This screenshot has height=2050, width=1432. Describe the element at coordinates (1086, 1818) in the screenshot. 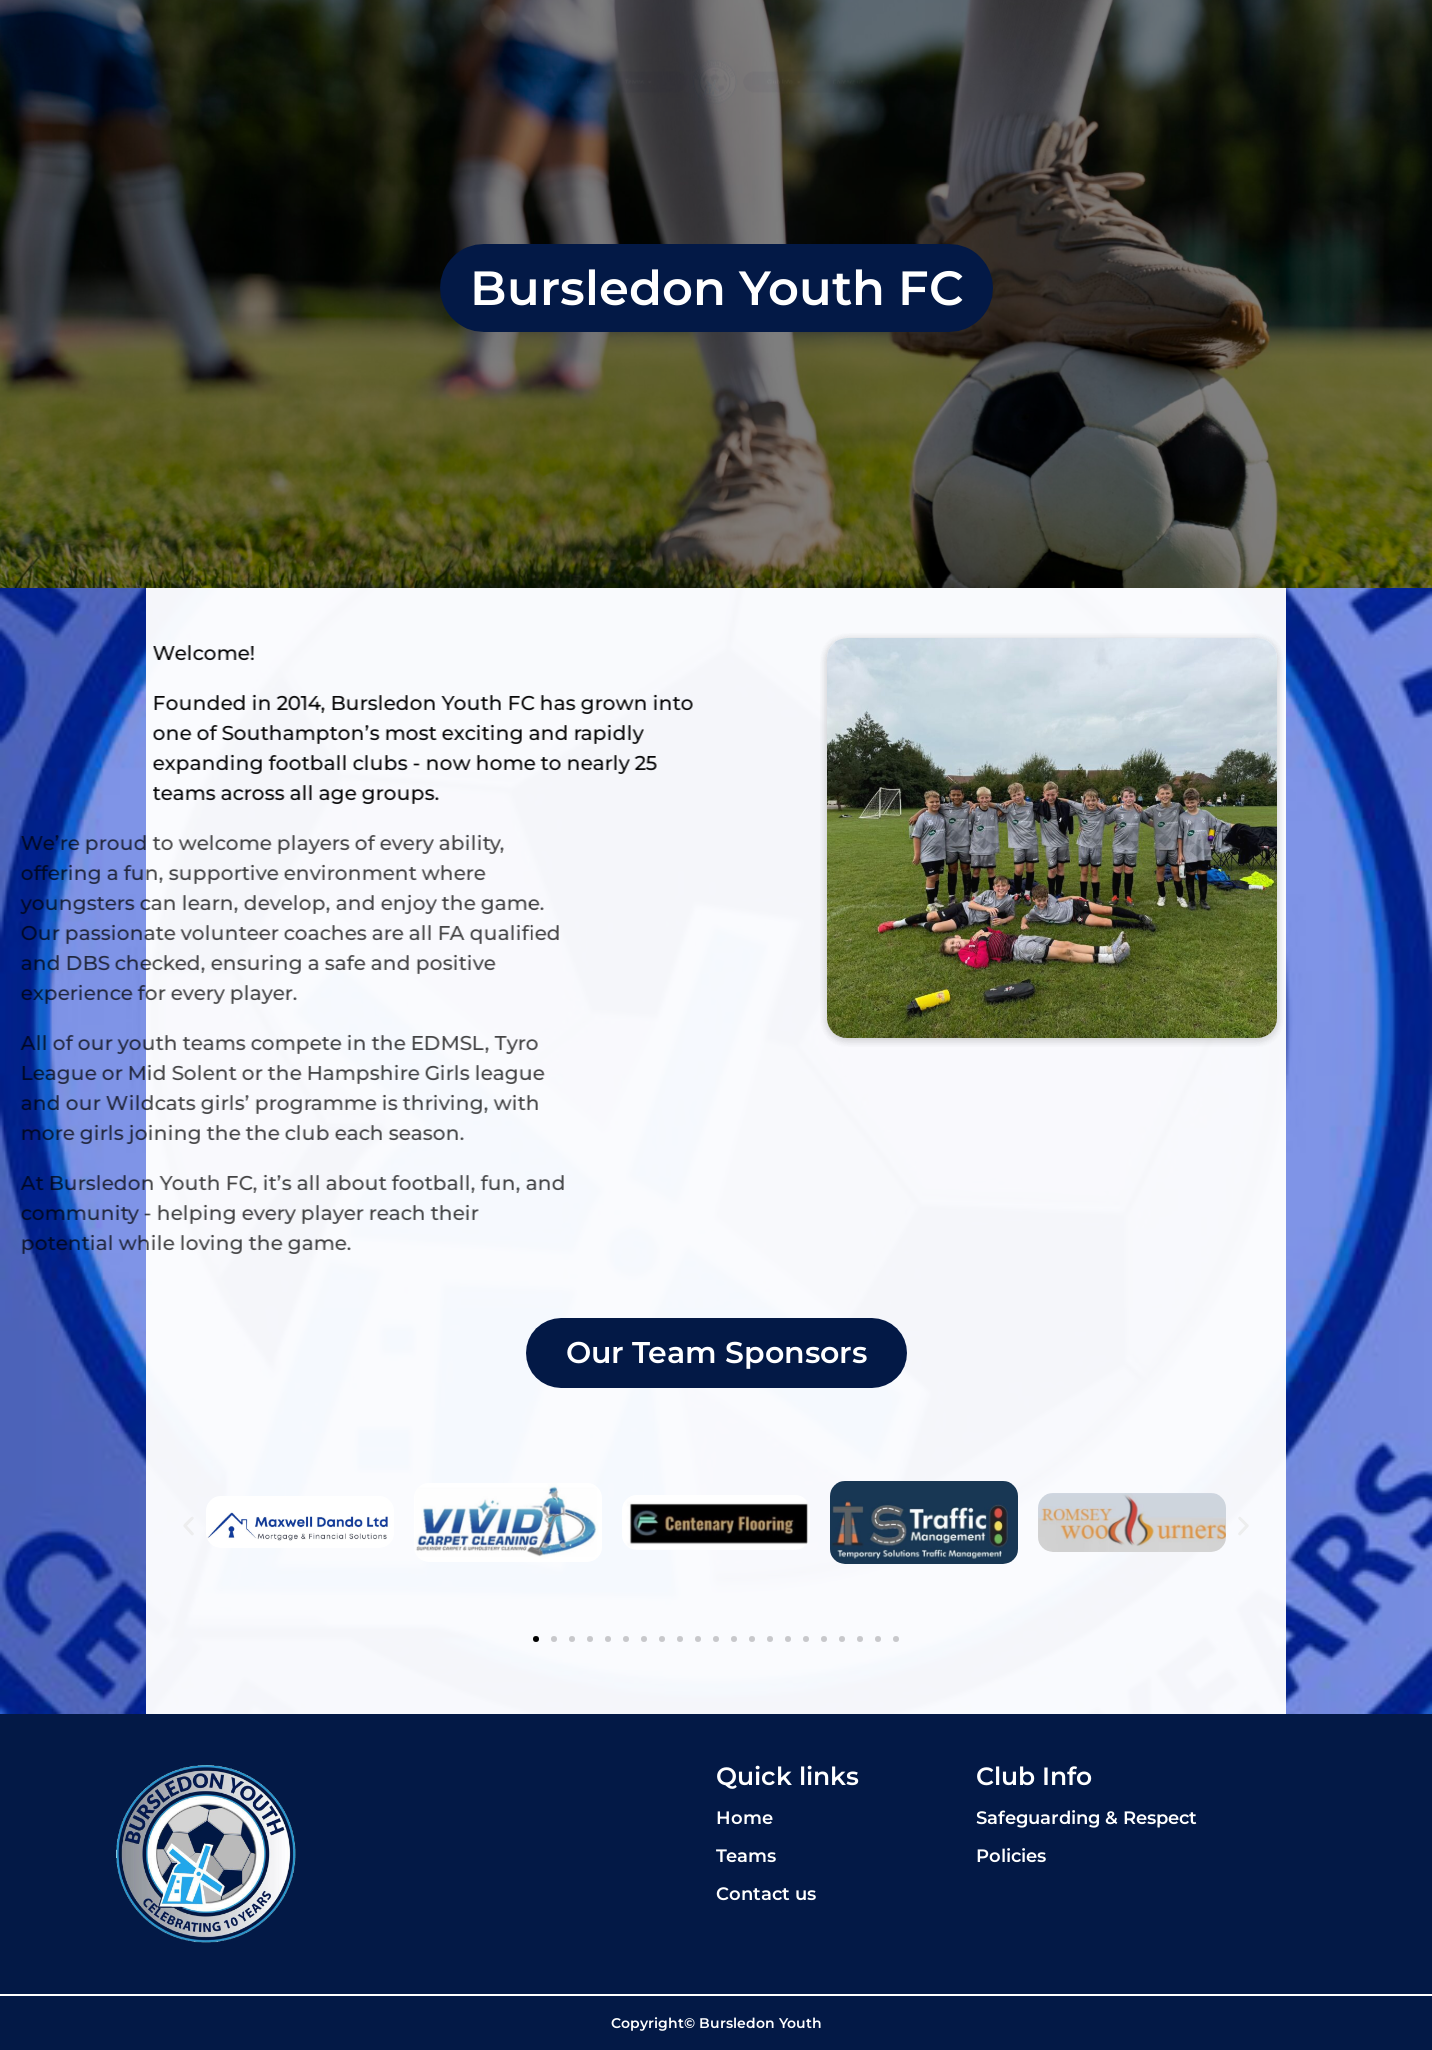

I see `Safeguarding & Respect` at that location.